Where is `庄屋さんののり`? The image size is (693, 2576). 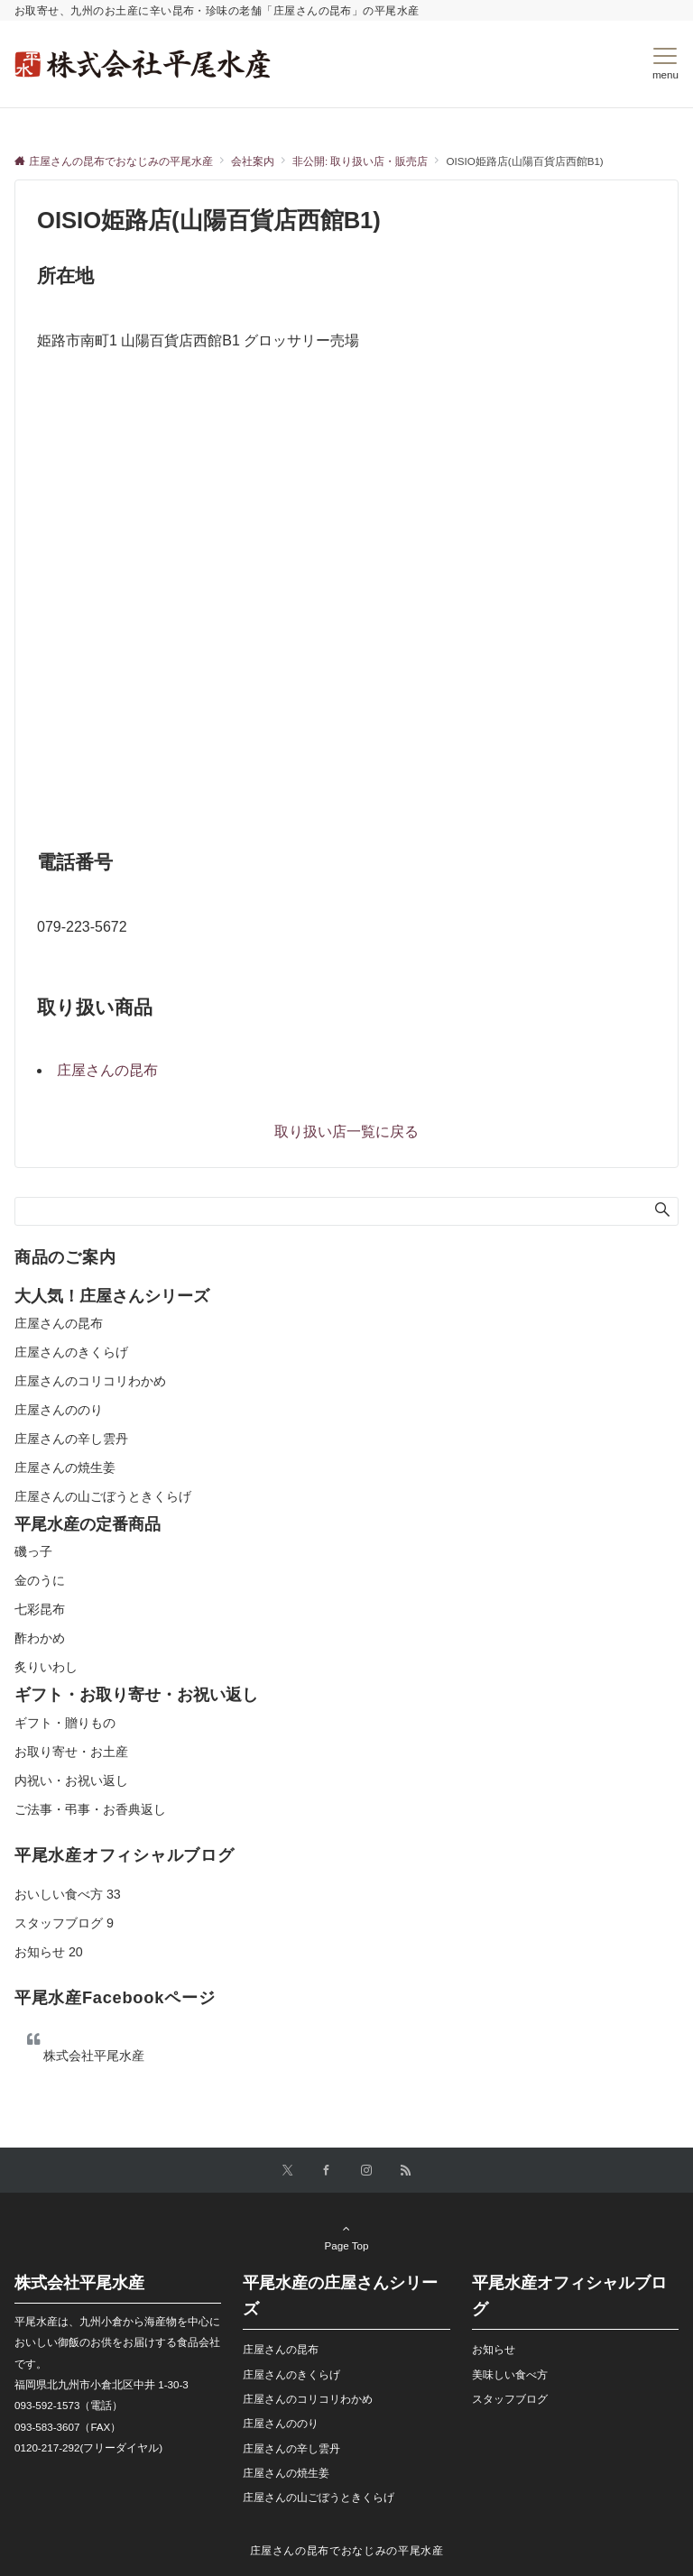
庄屋さんののり is located at coordinates (58, 1410).